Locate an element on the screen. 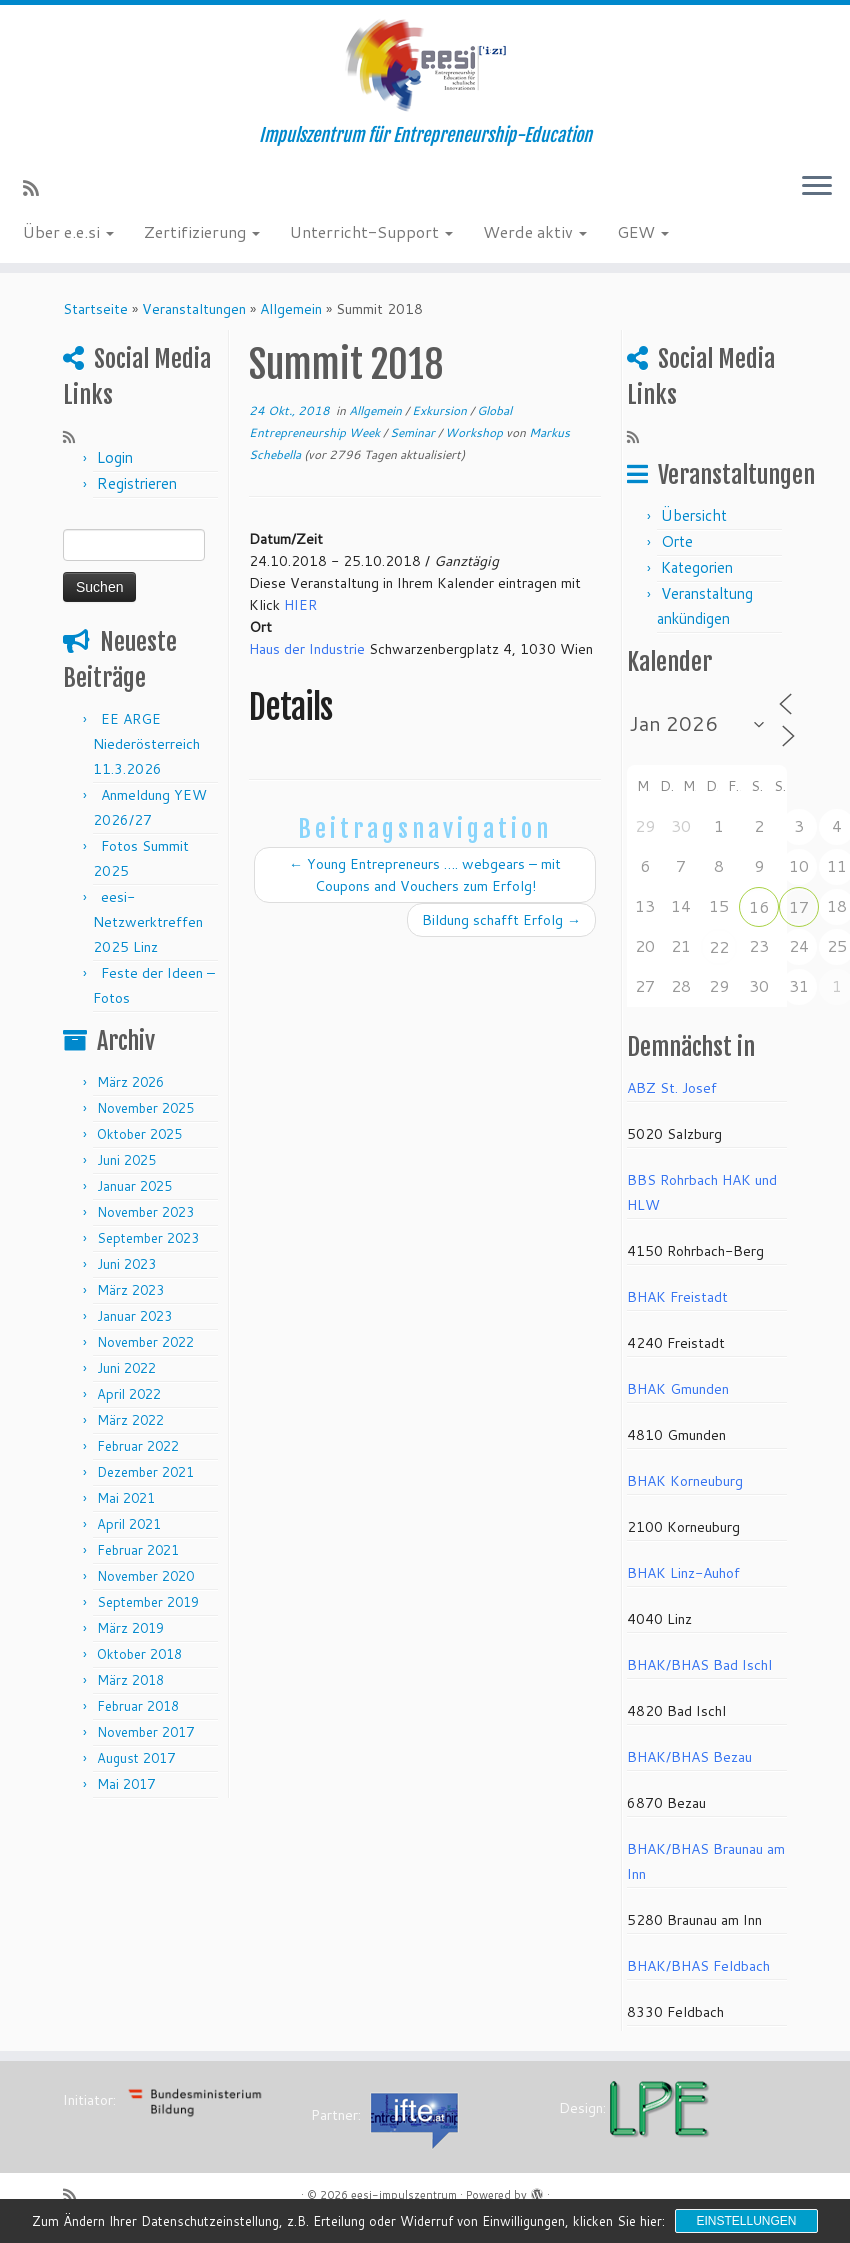  Über e.e.si is located at coordinates (68, 231).